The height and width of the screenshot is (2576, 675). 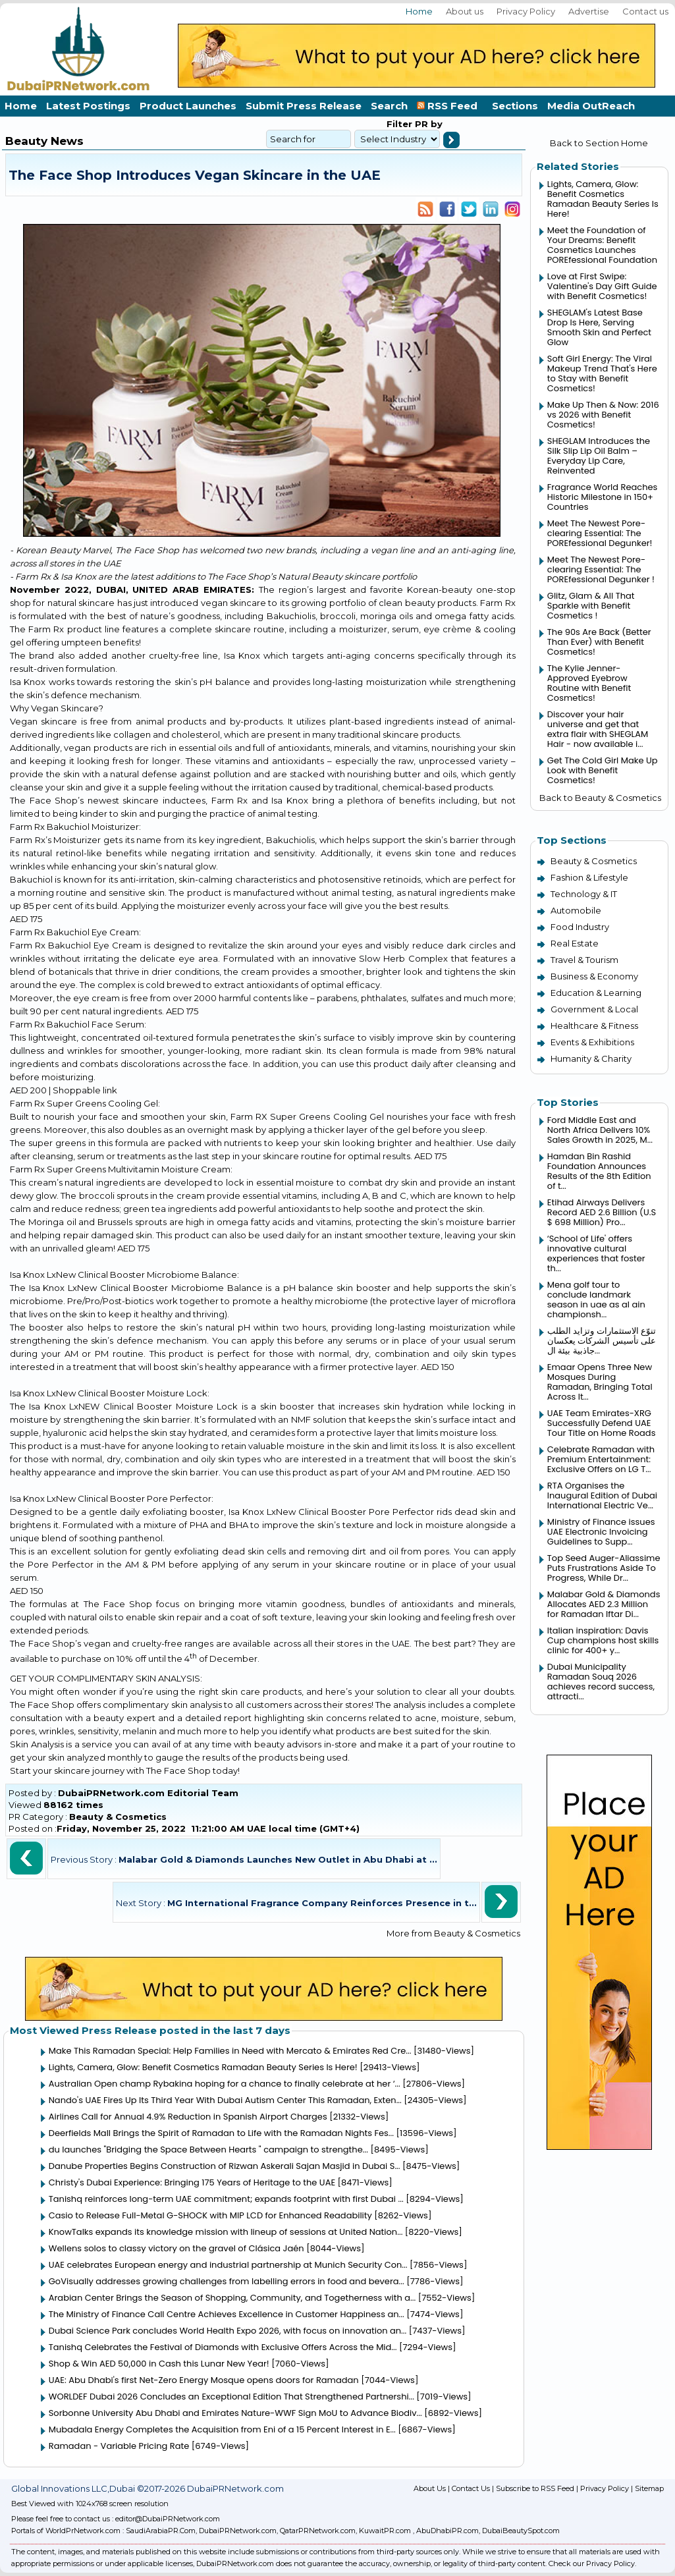 I want to click on Humanity & Charity, so click(x=591, y=1058).